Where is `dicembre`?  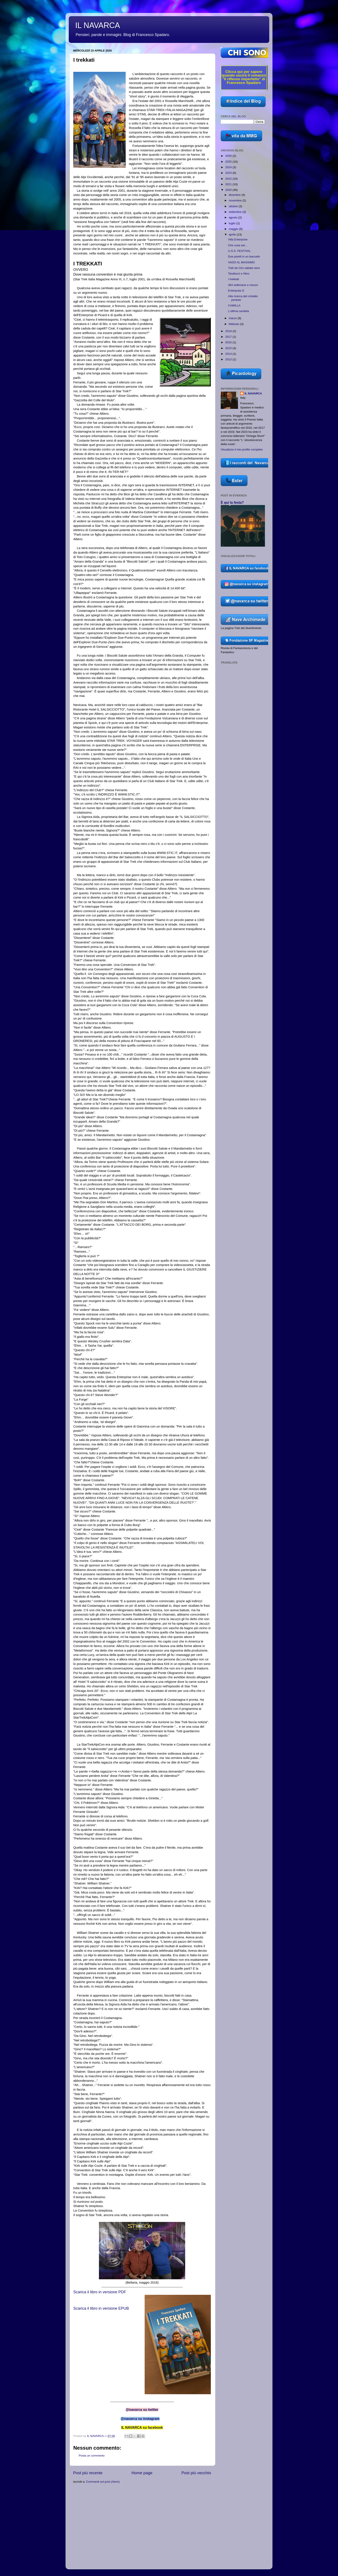 dicembre is located at coordinates (235, 194).